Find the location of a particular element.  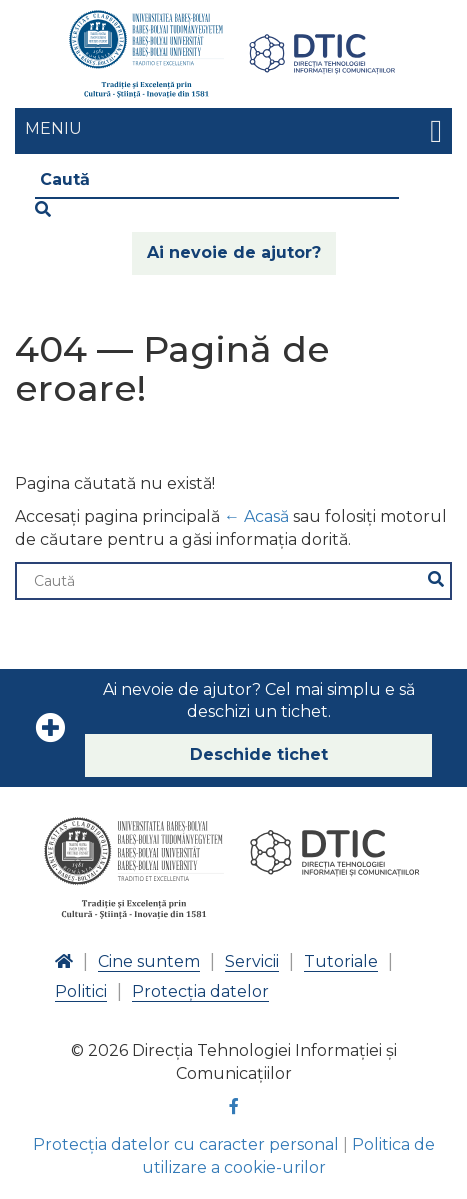

Protecția datelor cu caracter personal is located at coordinates (186, 1144).